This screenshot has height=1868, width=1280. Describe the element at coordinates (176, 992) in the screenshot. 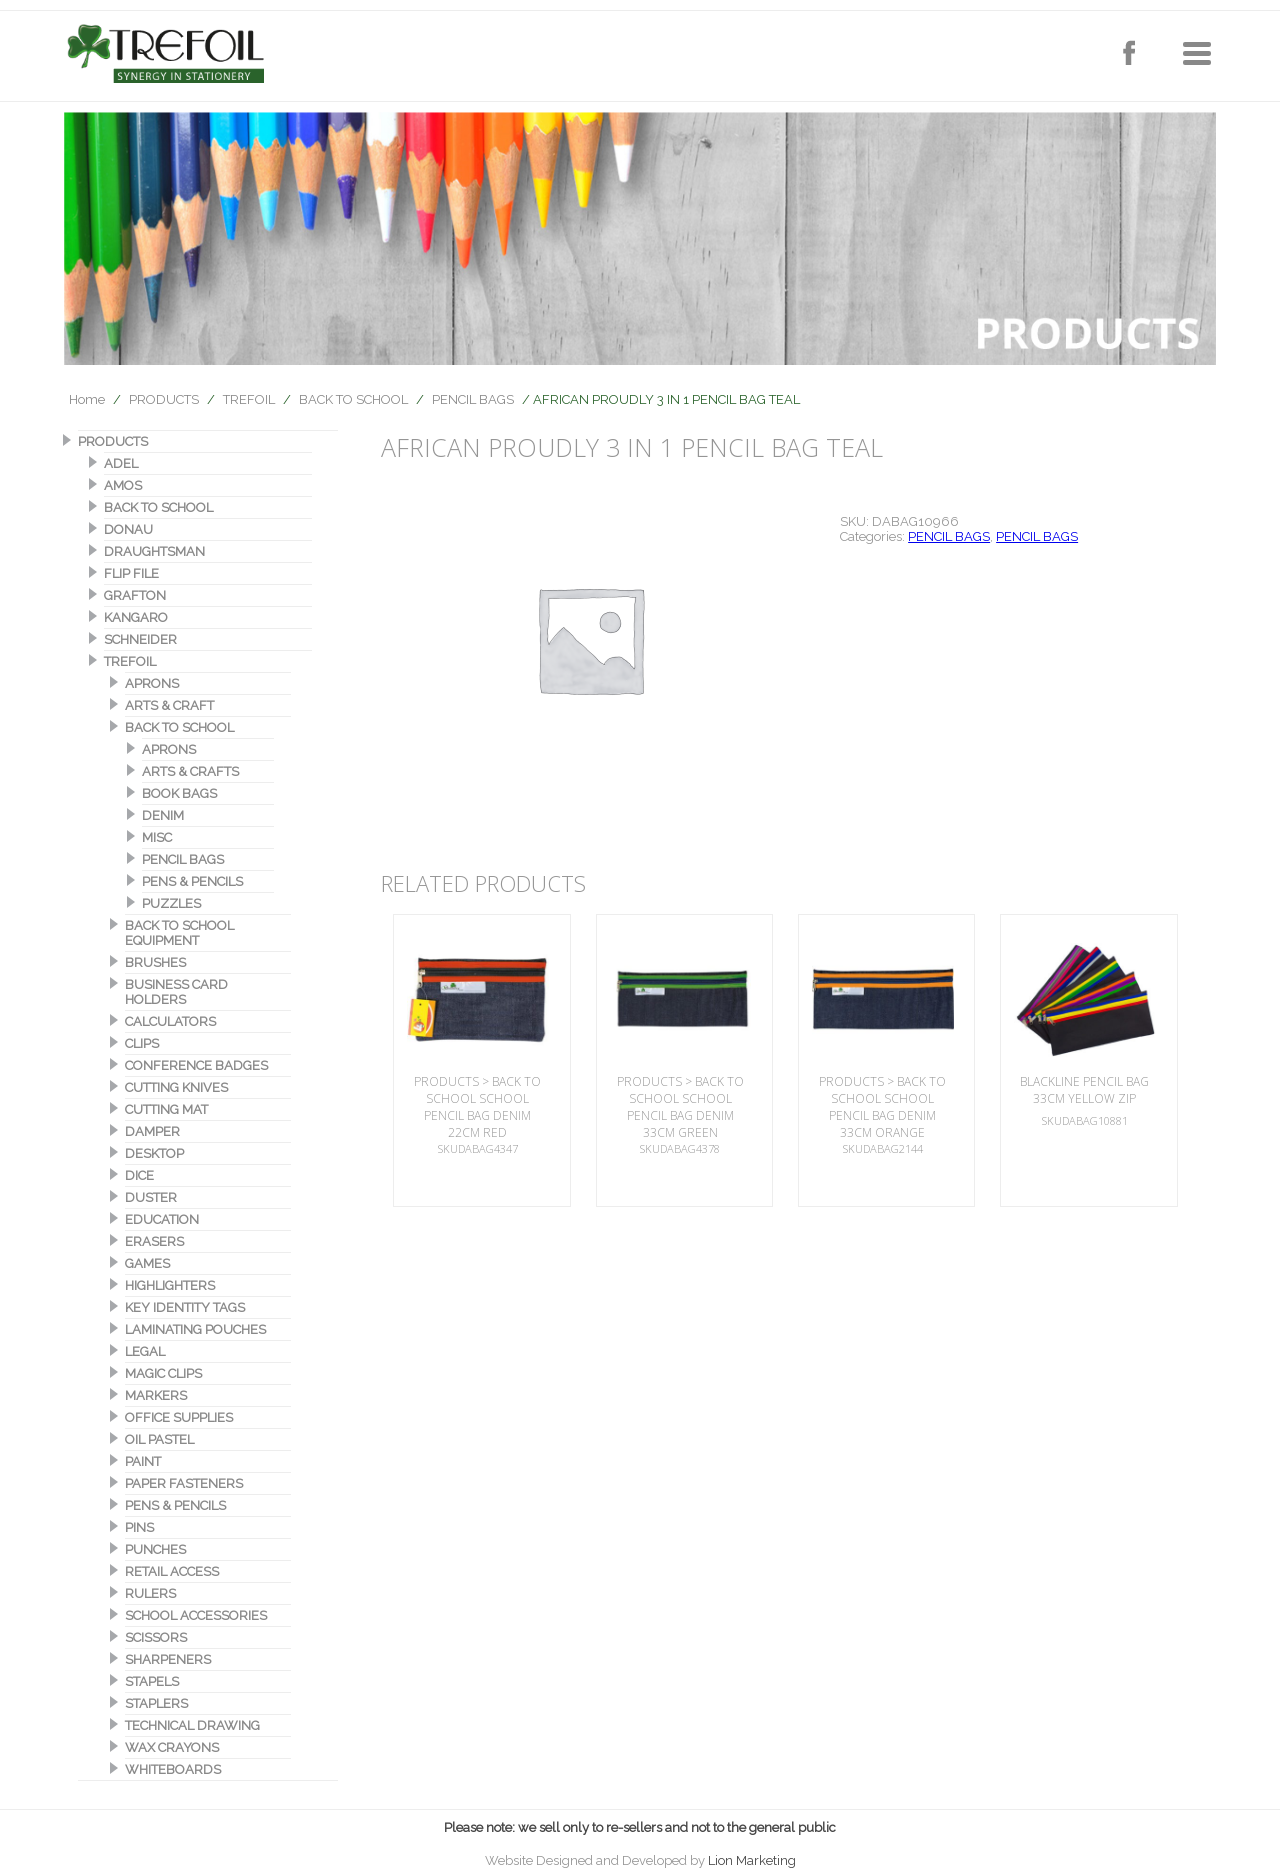

I see `BUSINESS CARD HOLDERS` at that location.